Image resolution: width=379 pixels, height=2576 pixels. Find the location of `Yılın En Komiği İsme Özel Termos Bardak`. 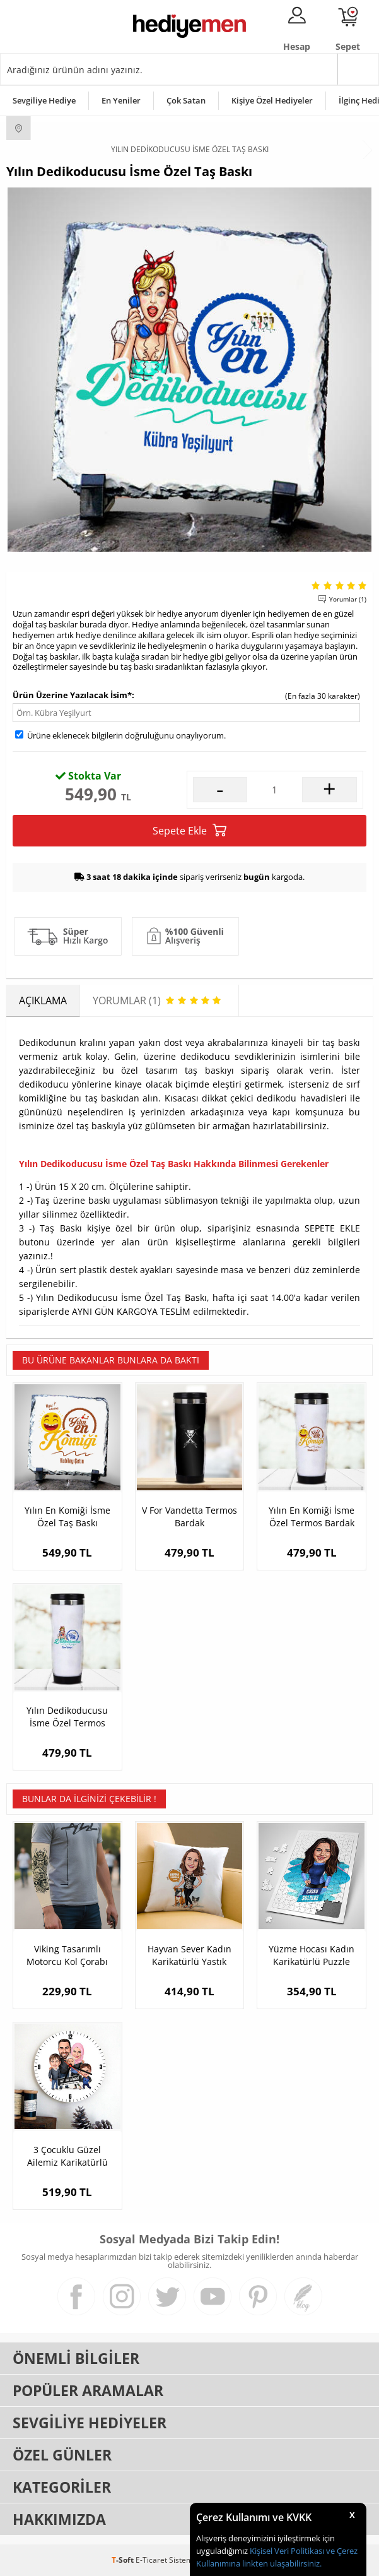

Yılın En Komiği İsme Özel Termos Bardak is located at coordinates (311, 1516).